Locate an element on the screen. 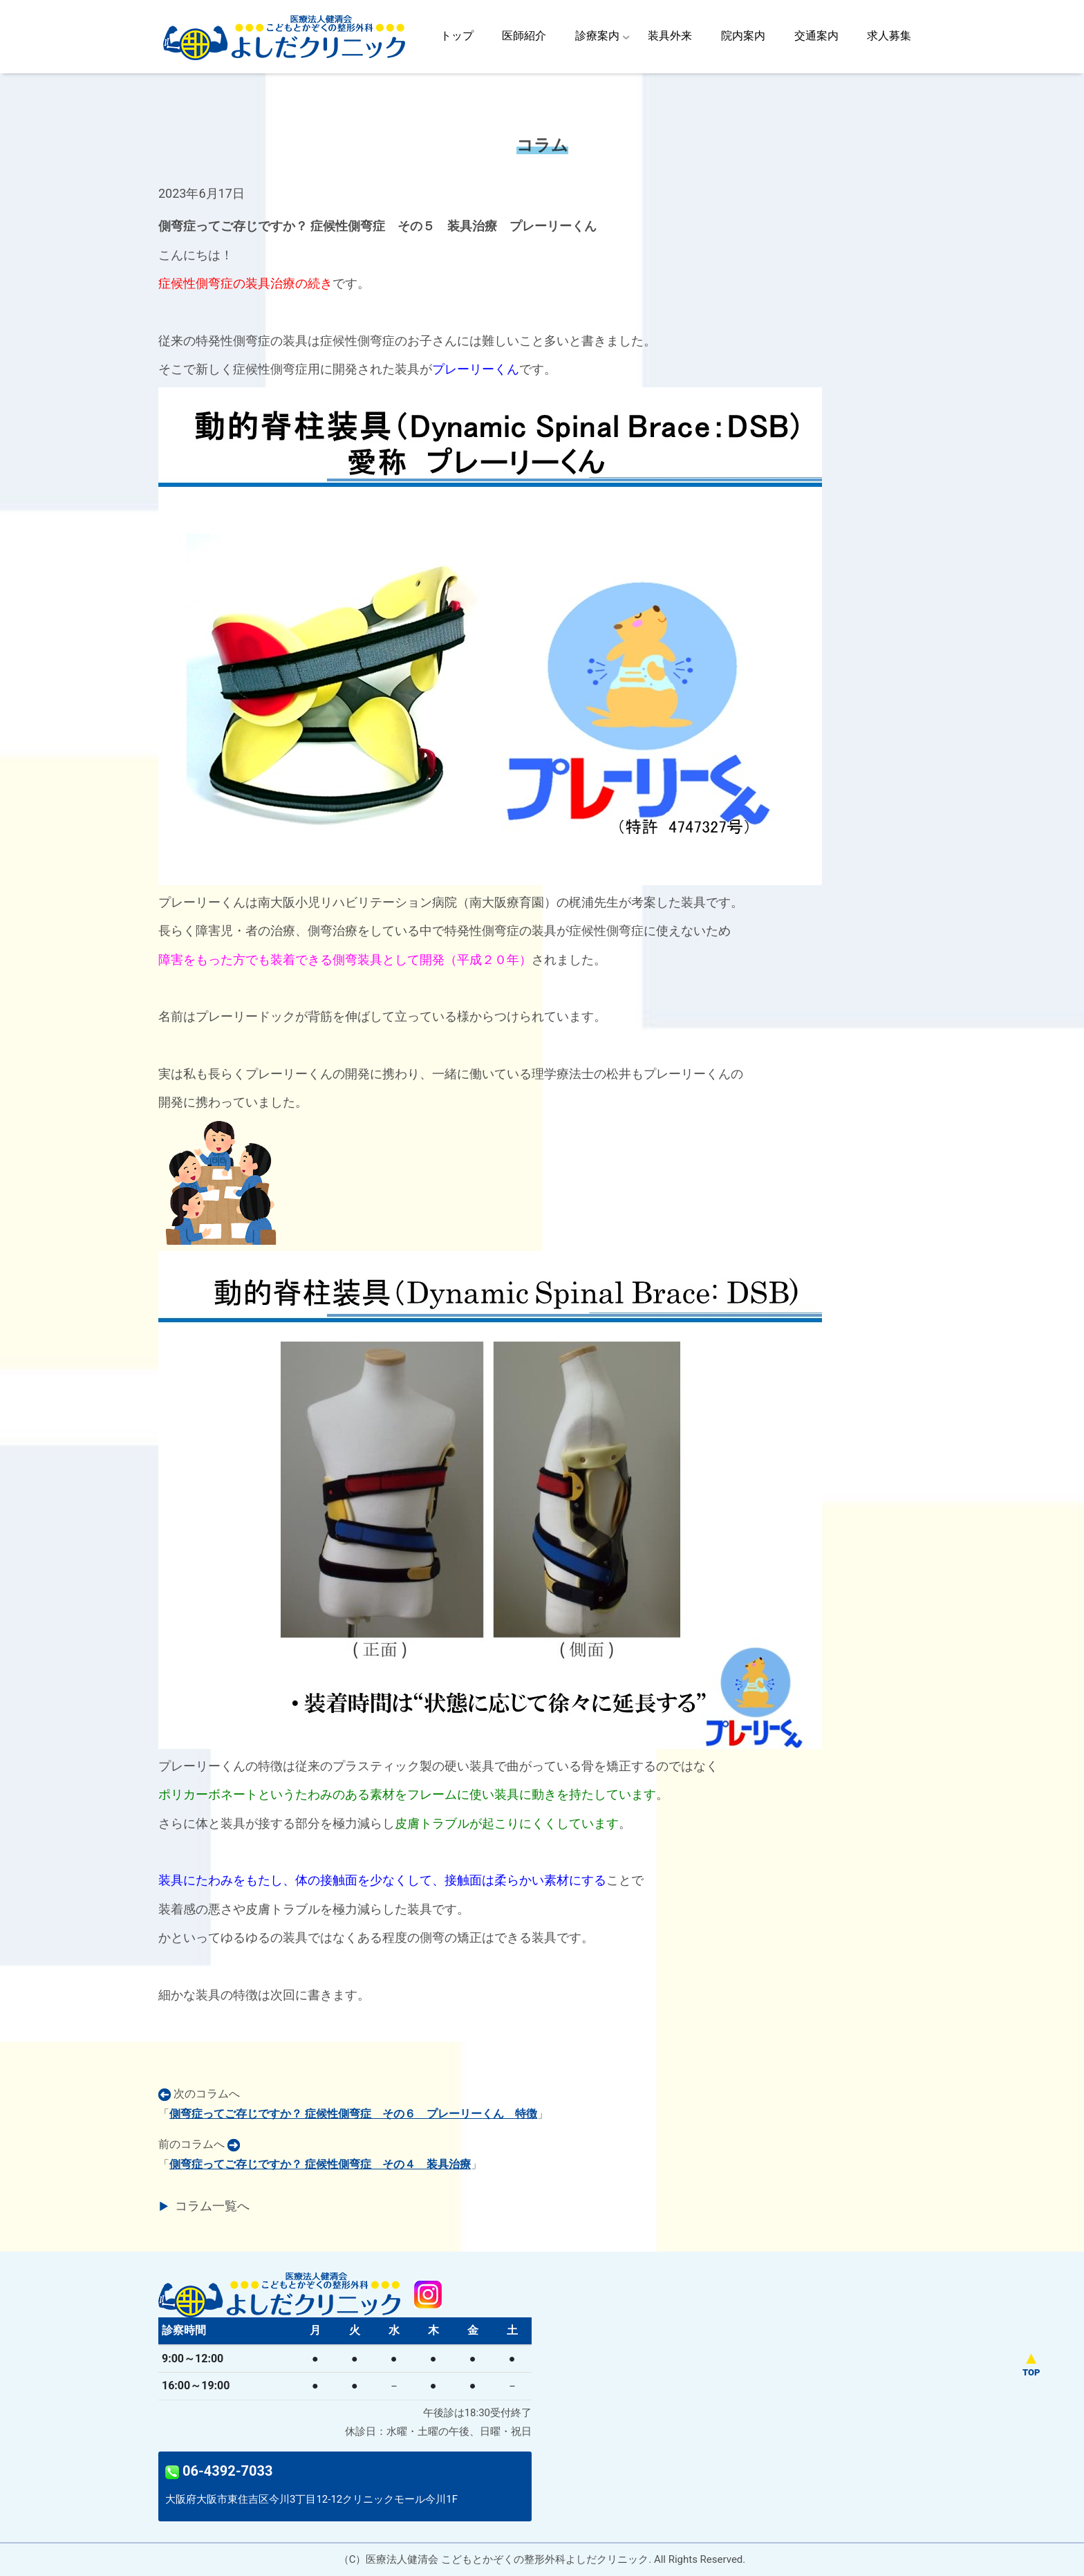 The width and height of the screenshot is (1084, 2576). 診療案内 is located at coordinates (597, 35).